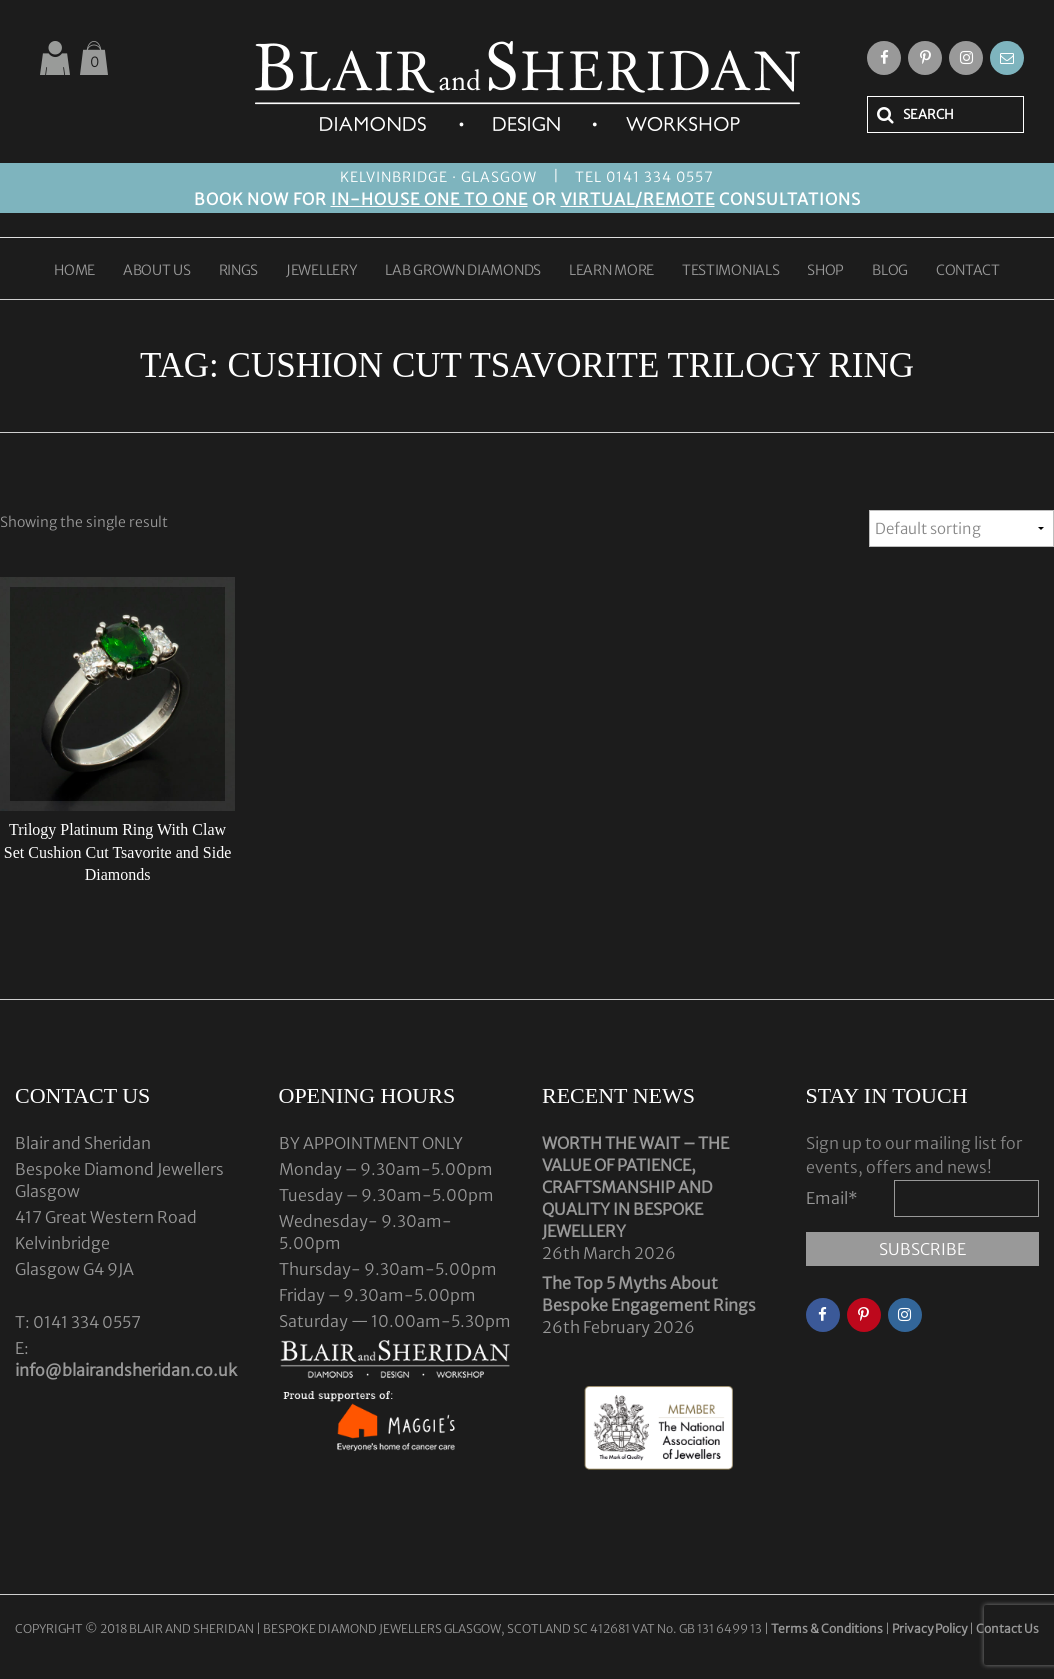  I want to click on IN-HOUSE ONE TO ONE, so click(429, 199).